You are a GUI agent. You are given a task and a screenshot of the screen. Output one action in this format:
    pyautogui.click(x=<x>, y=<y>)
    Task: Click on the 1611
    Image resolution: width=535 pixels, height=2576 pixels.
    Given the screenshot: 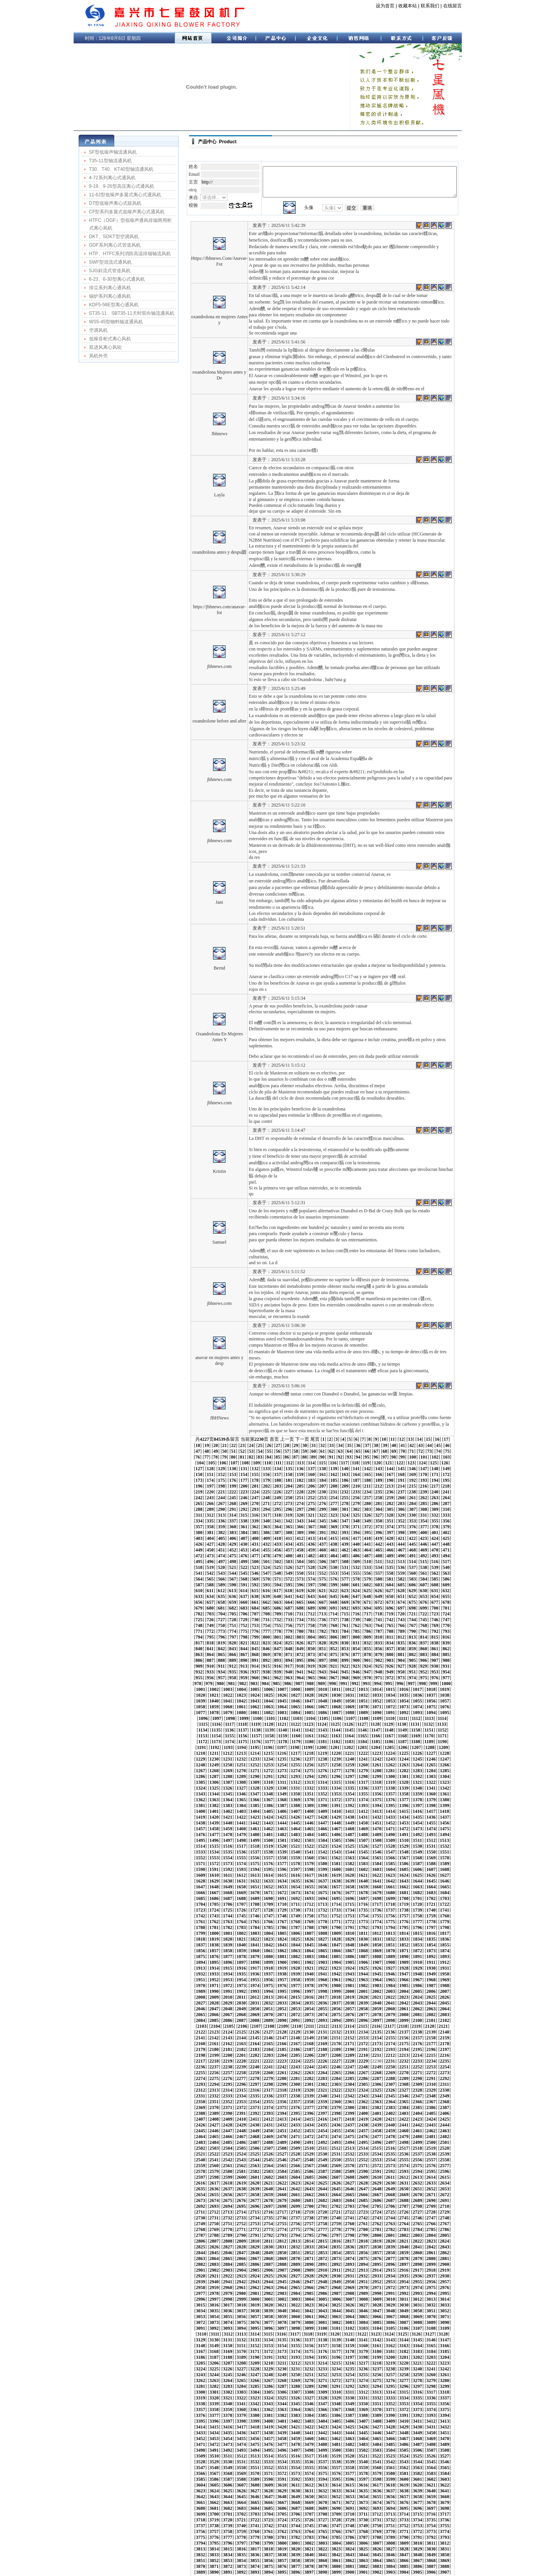 What is the action you would take?
    pyautogui.click(x=349, y=1810)
    